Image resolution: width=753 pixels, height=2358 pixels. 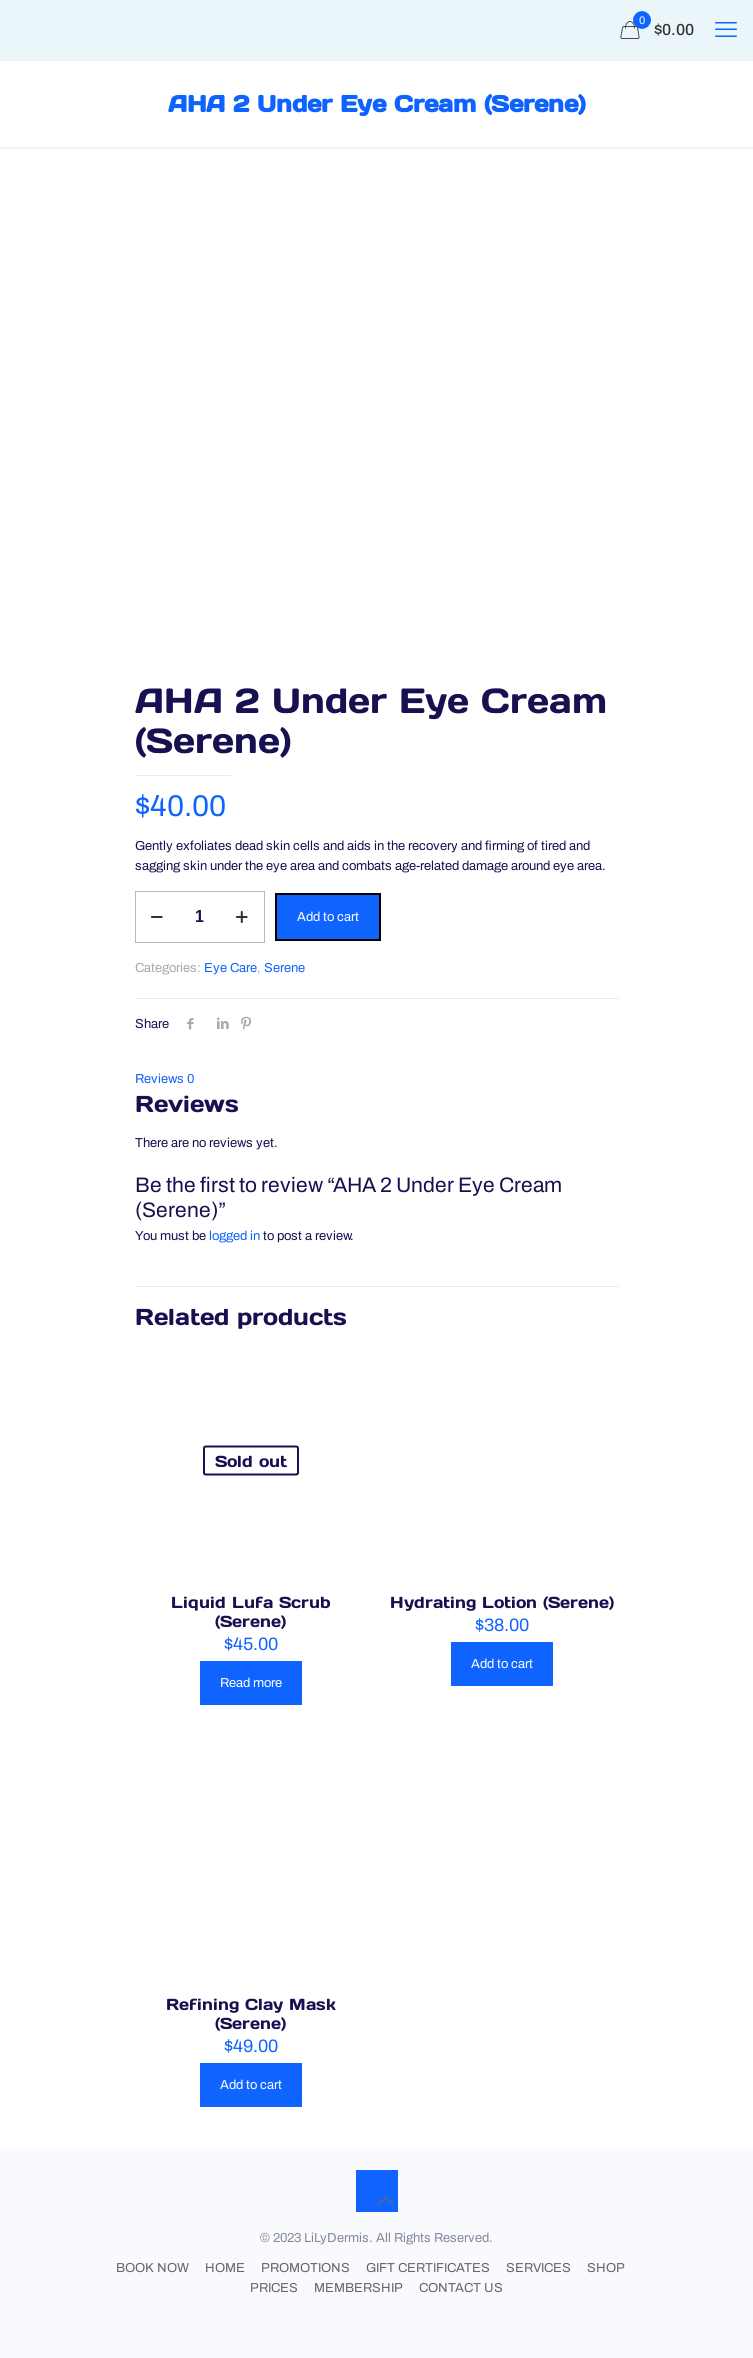 I want to click on SERVICES, so click(x=538, y=2268).